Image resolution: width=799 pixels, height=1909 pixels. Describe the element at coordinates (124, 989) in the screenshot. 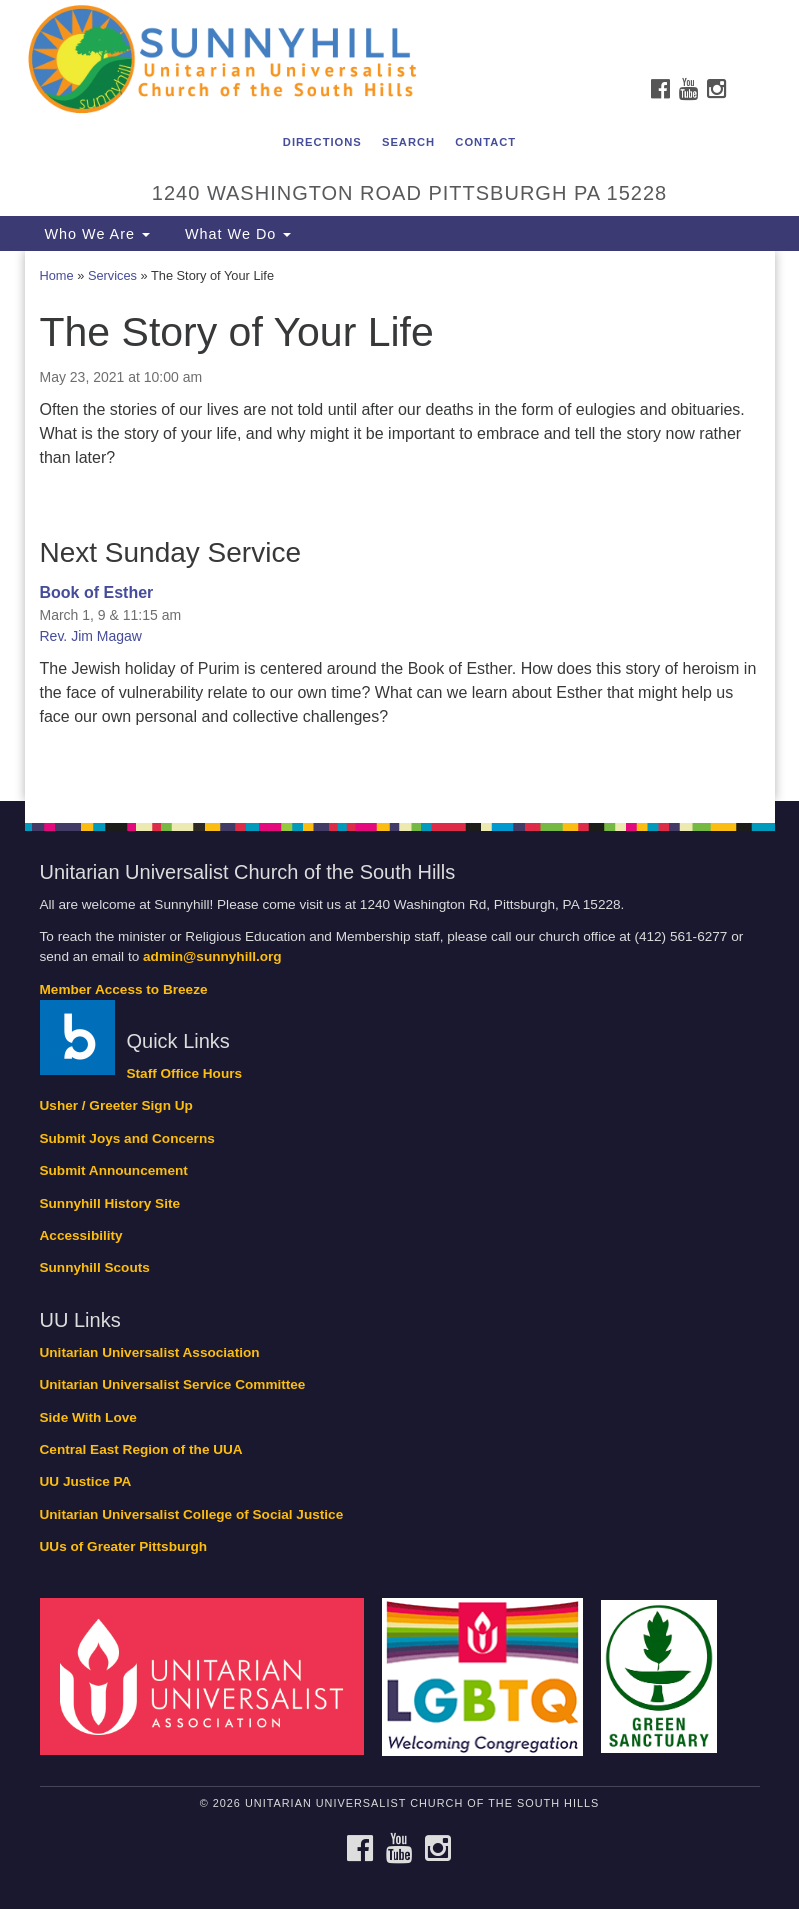

I see `Member Access to Breeze` at that location.